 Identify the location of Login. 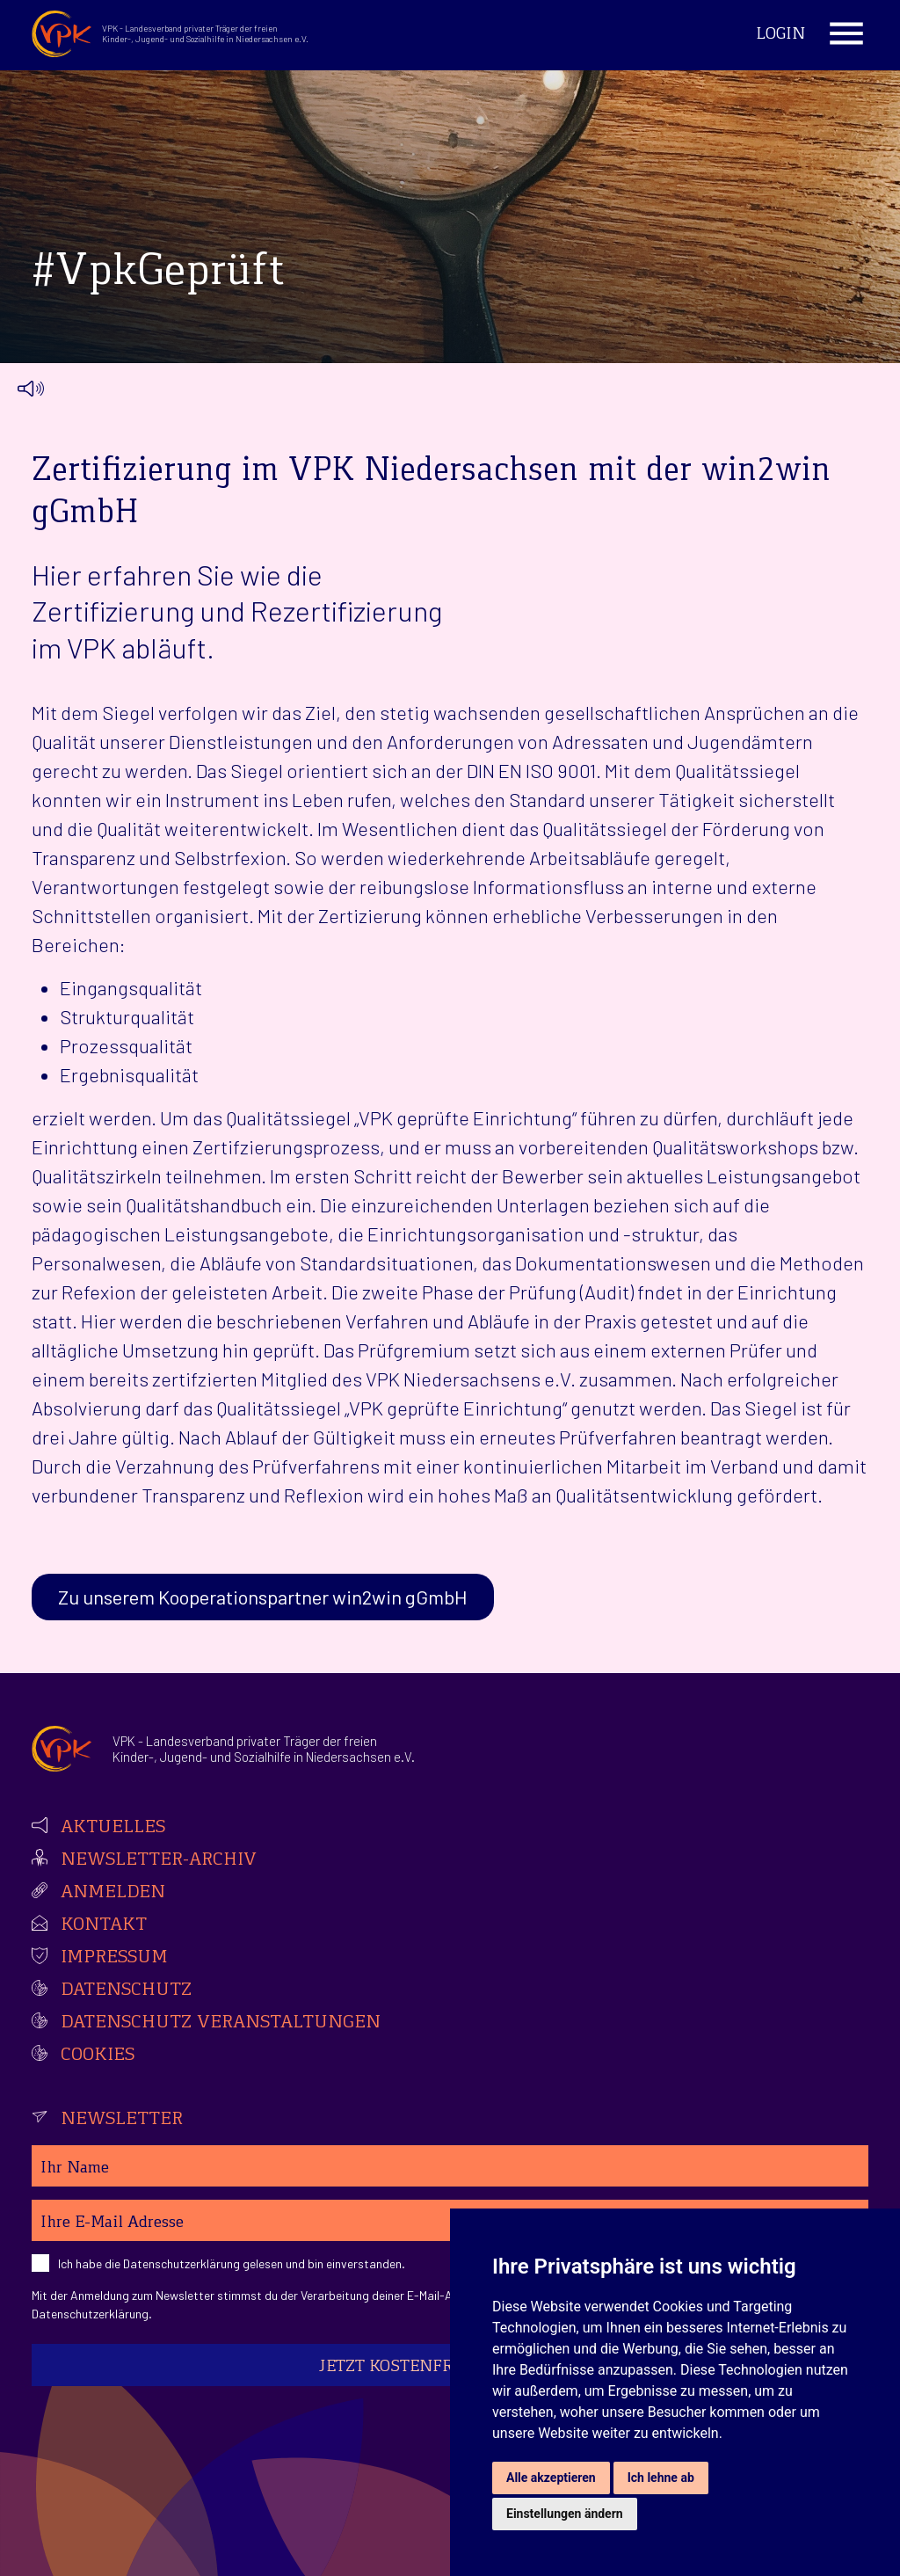
(780, 34).